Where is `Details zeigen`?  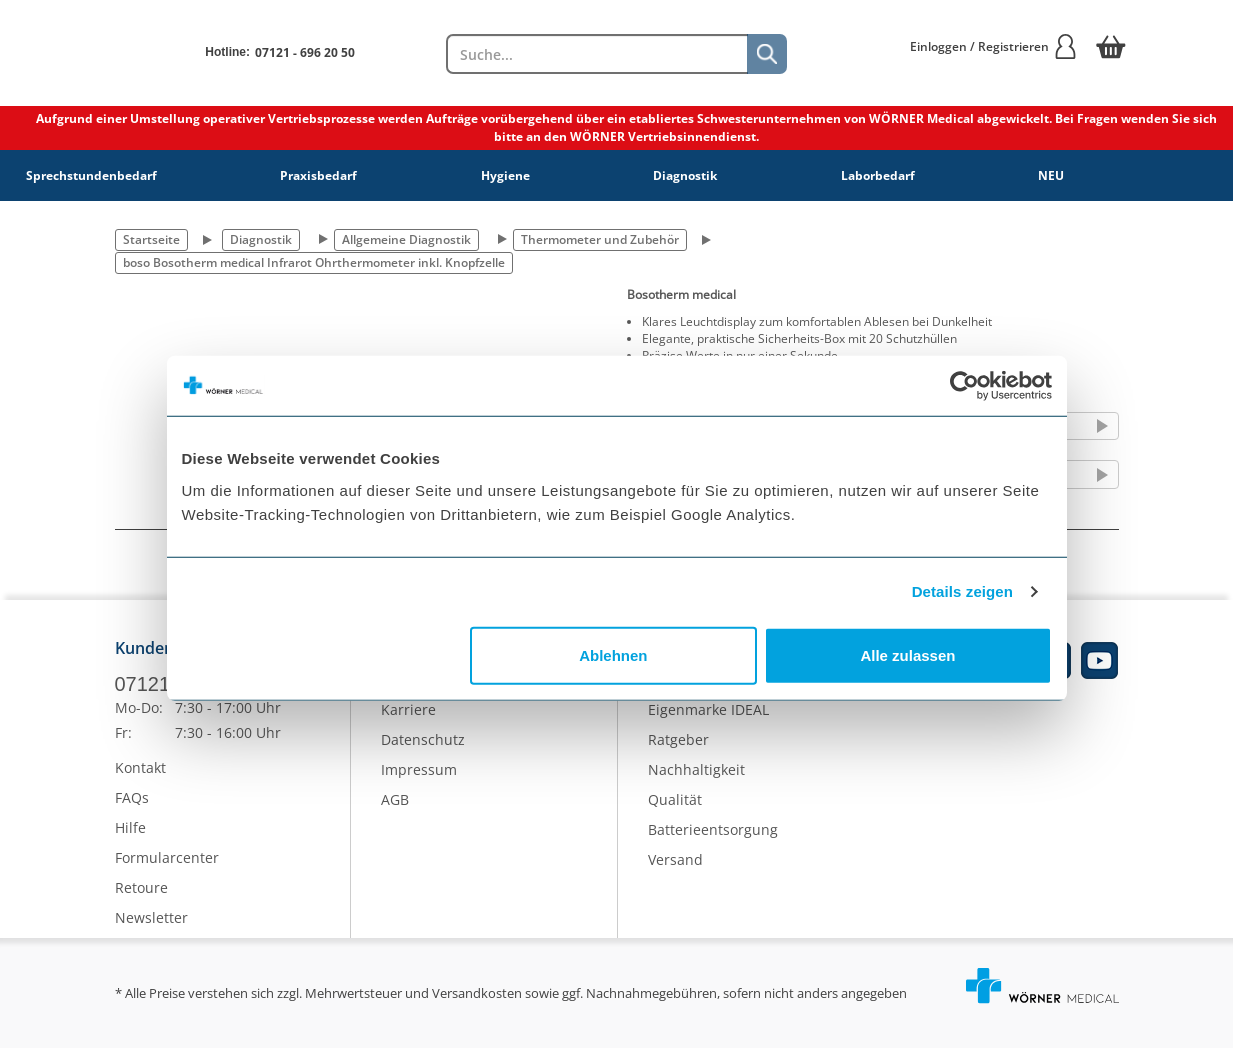
Details zeigen is located at coordinates (962, 591).